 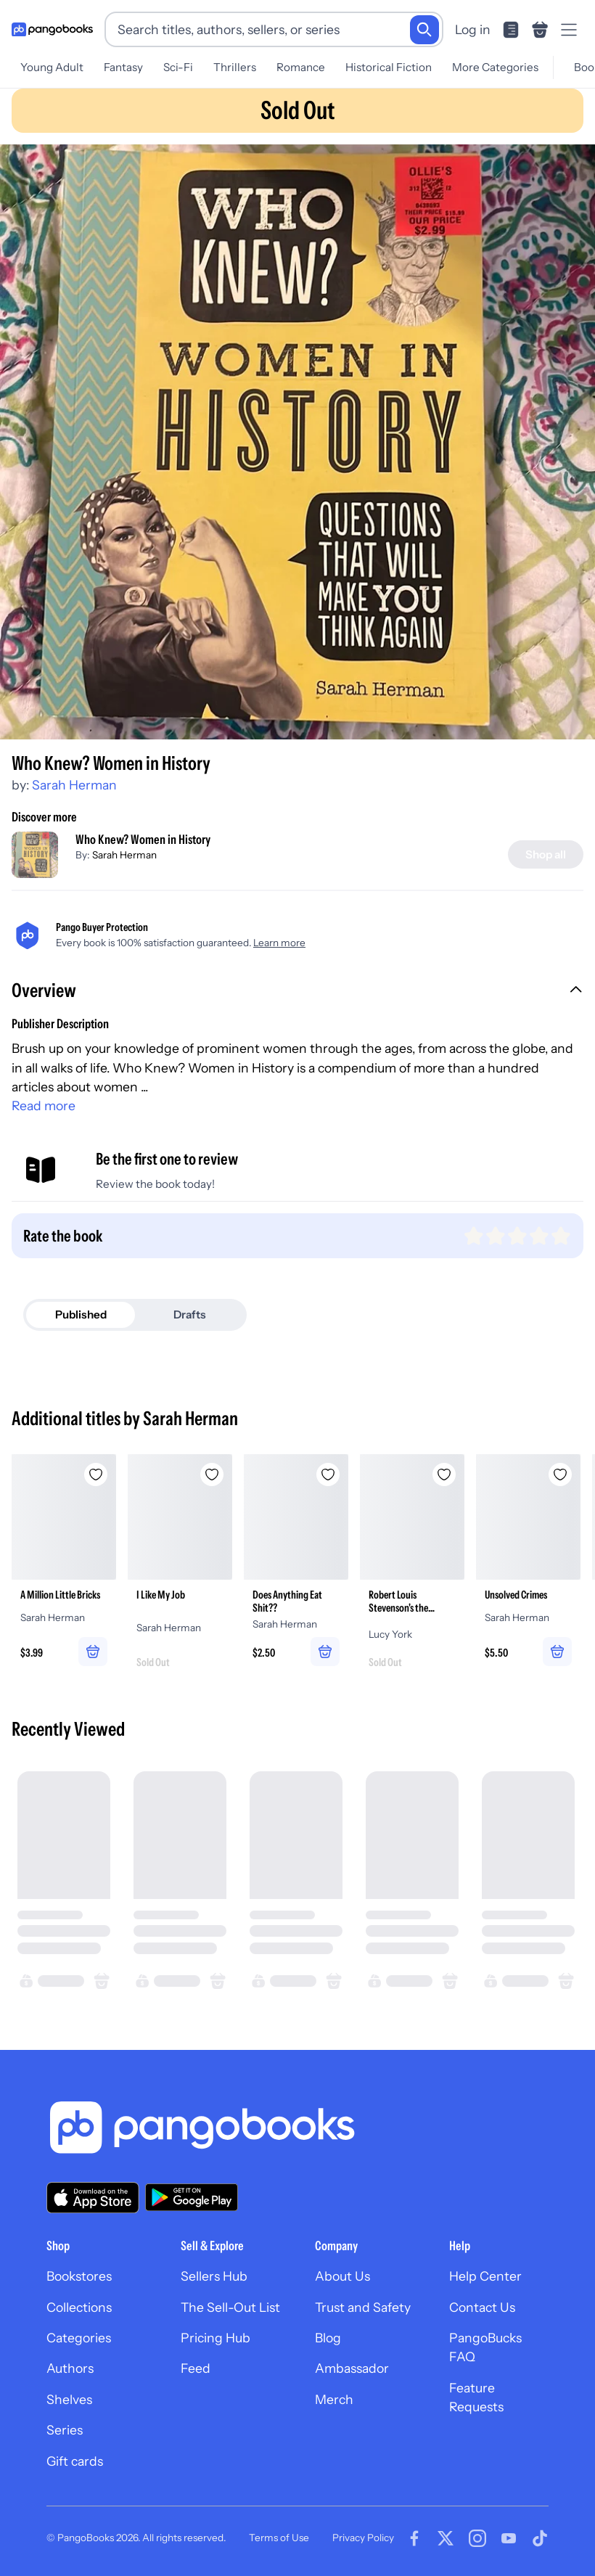 What do you see at coordinates (482, 2307) in the screenshot?
I see `Contact Us` at bounding box center [482, 2307].